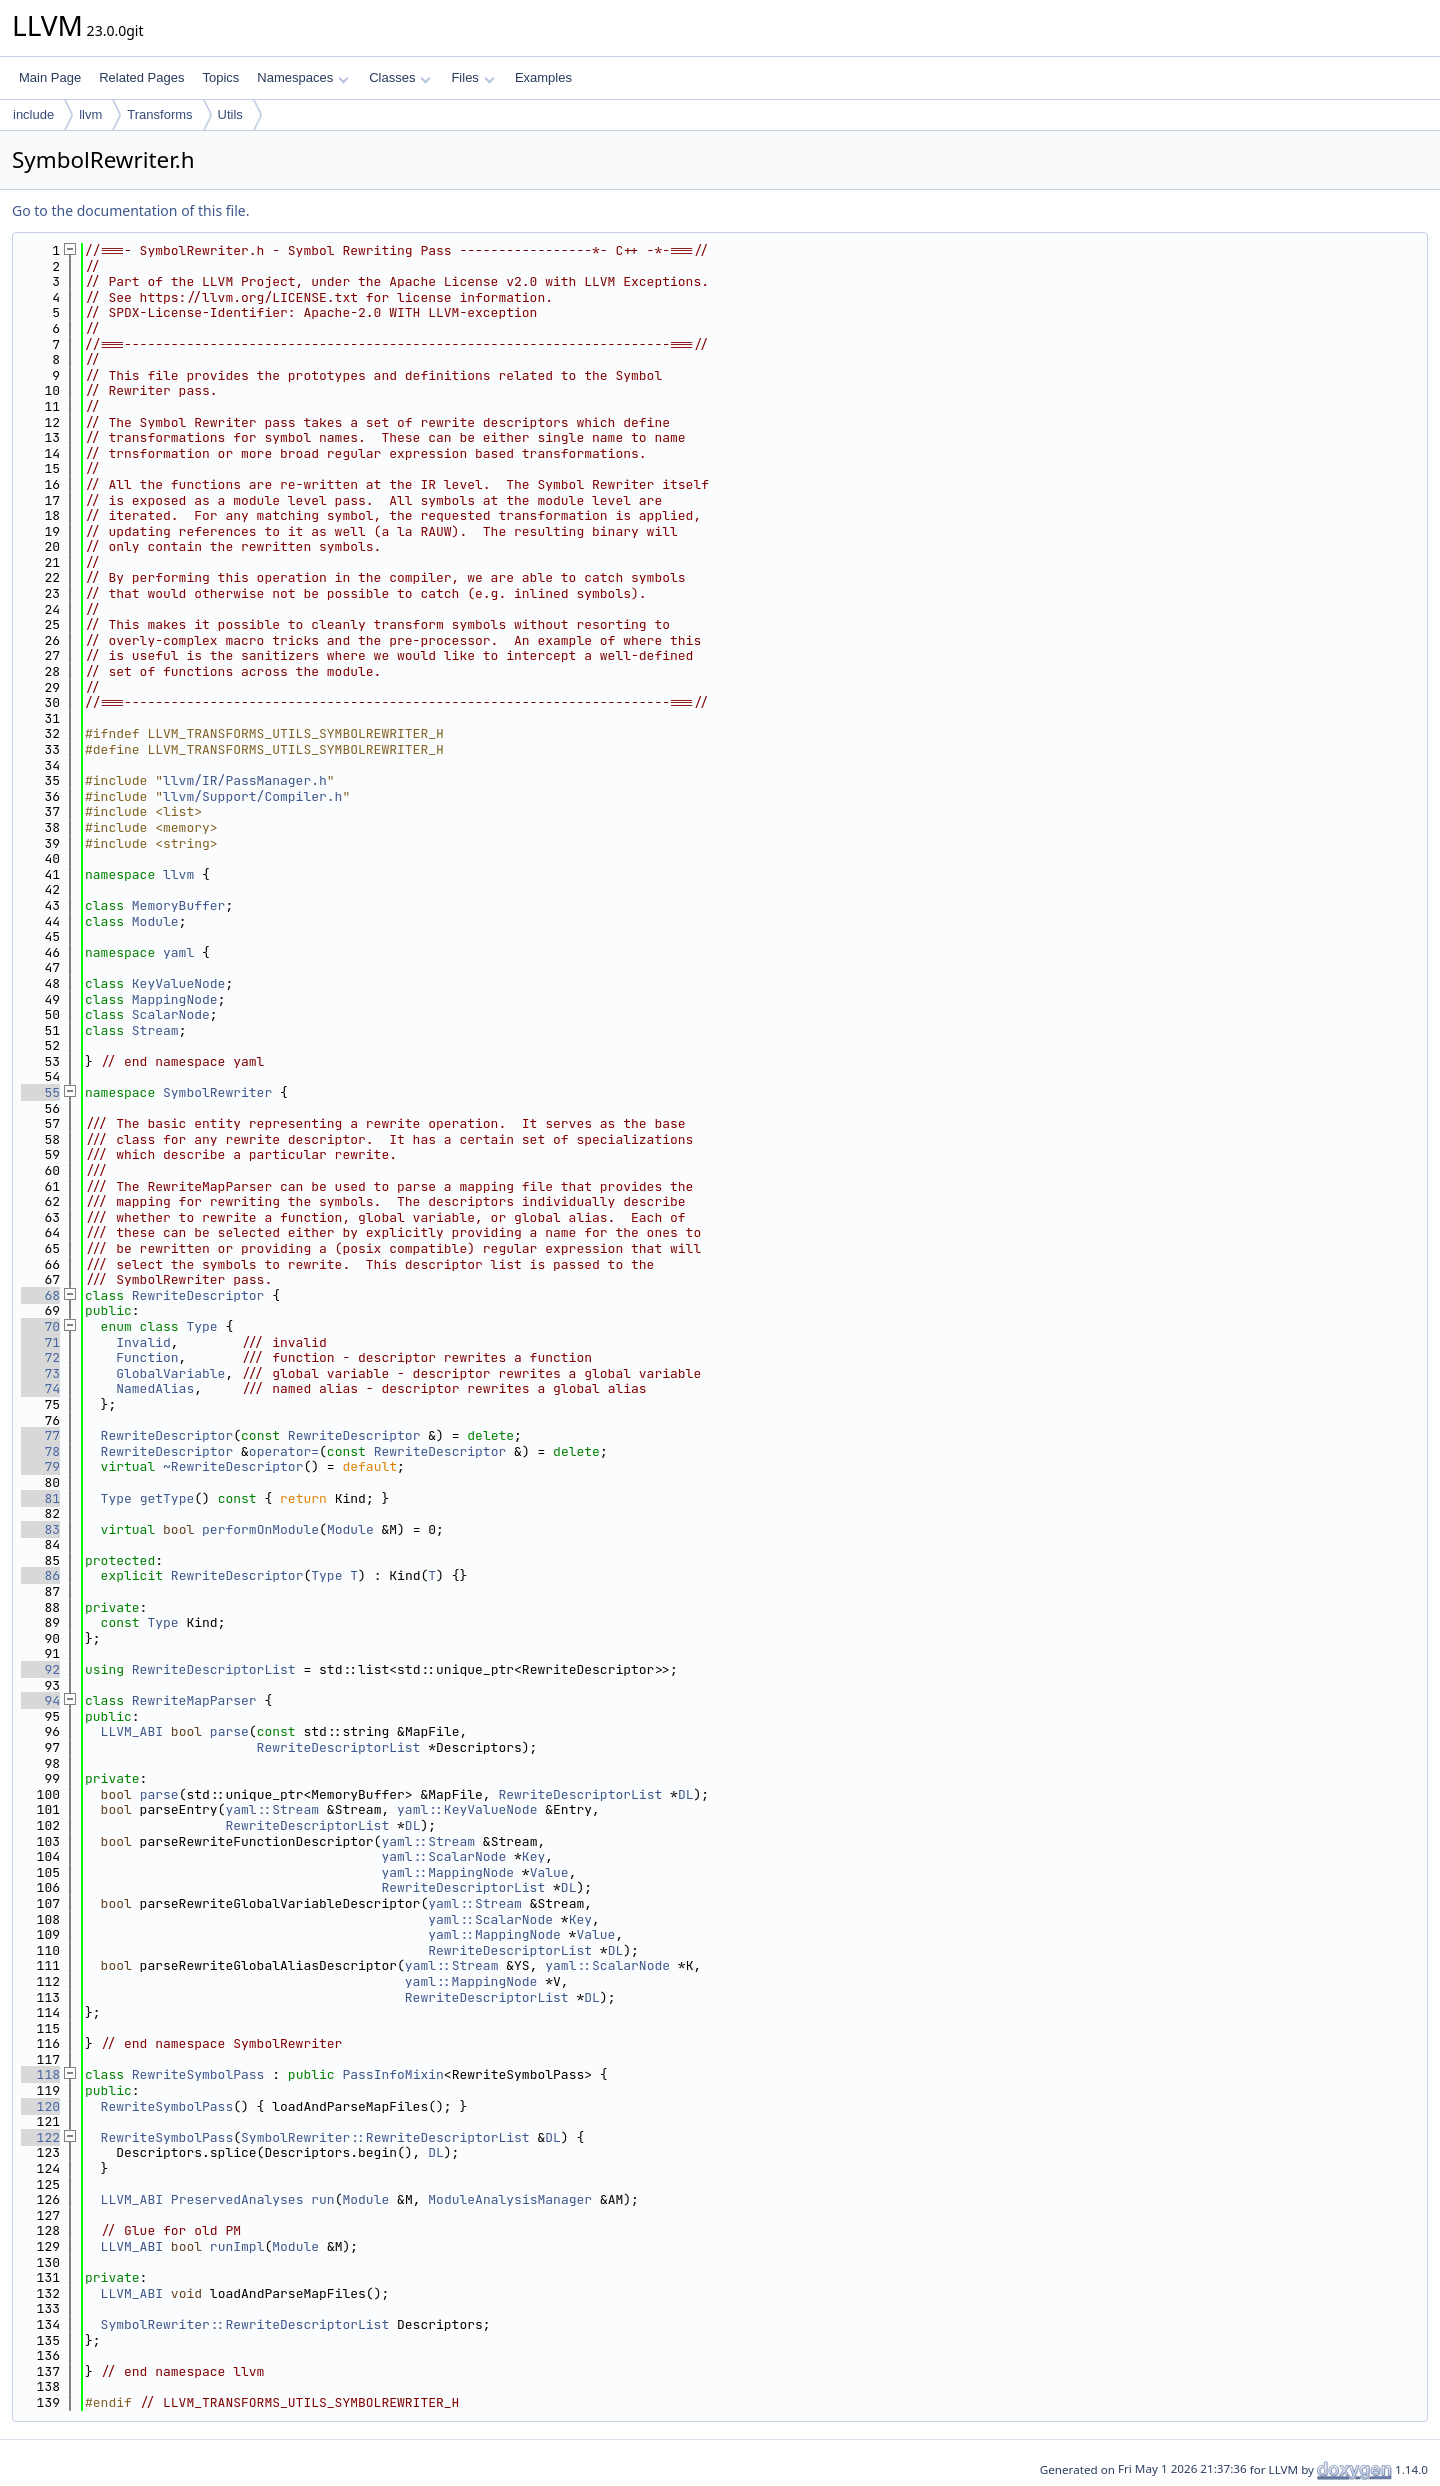 The image size is (1440, 2486). What do you see at coordinates (198, 1295) in the screenshot?
I see `RewriteDescriptor` at bounding box center [198, 1295].